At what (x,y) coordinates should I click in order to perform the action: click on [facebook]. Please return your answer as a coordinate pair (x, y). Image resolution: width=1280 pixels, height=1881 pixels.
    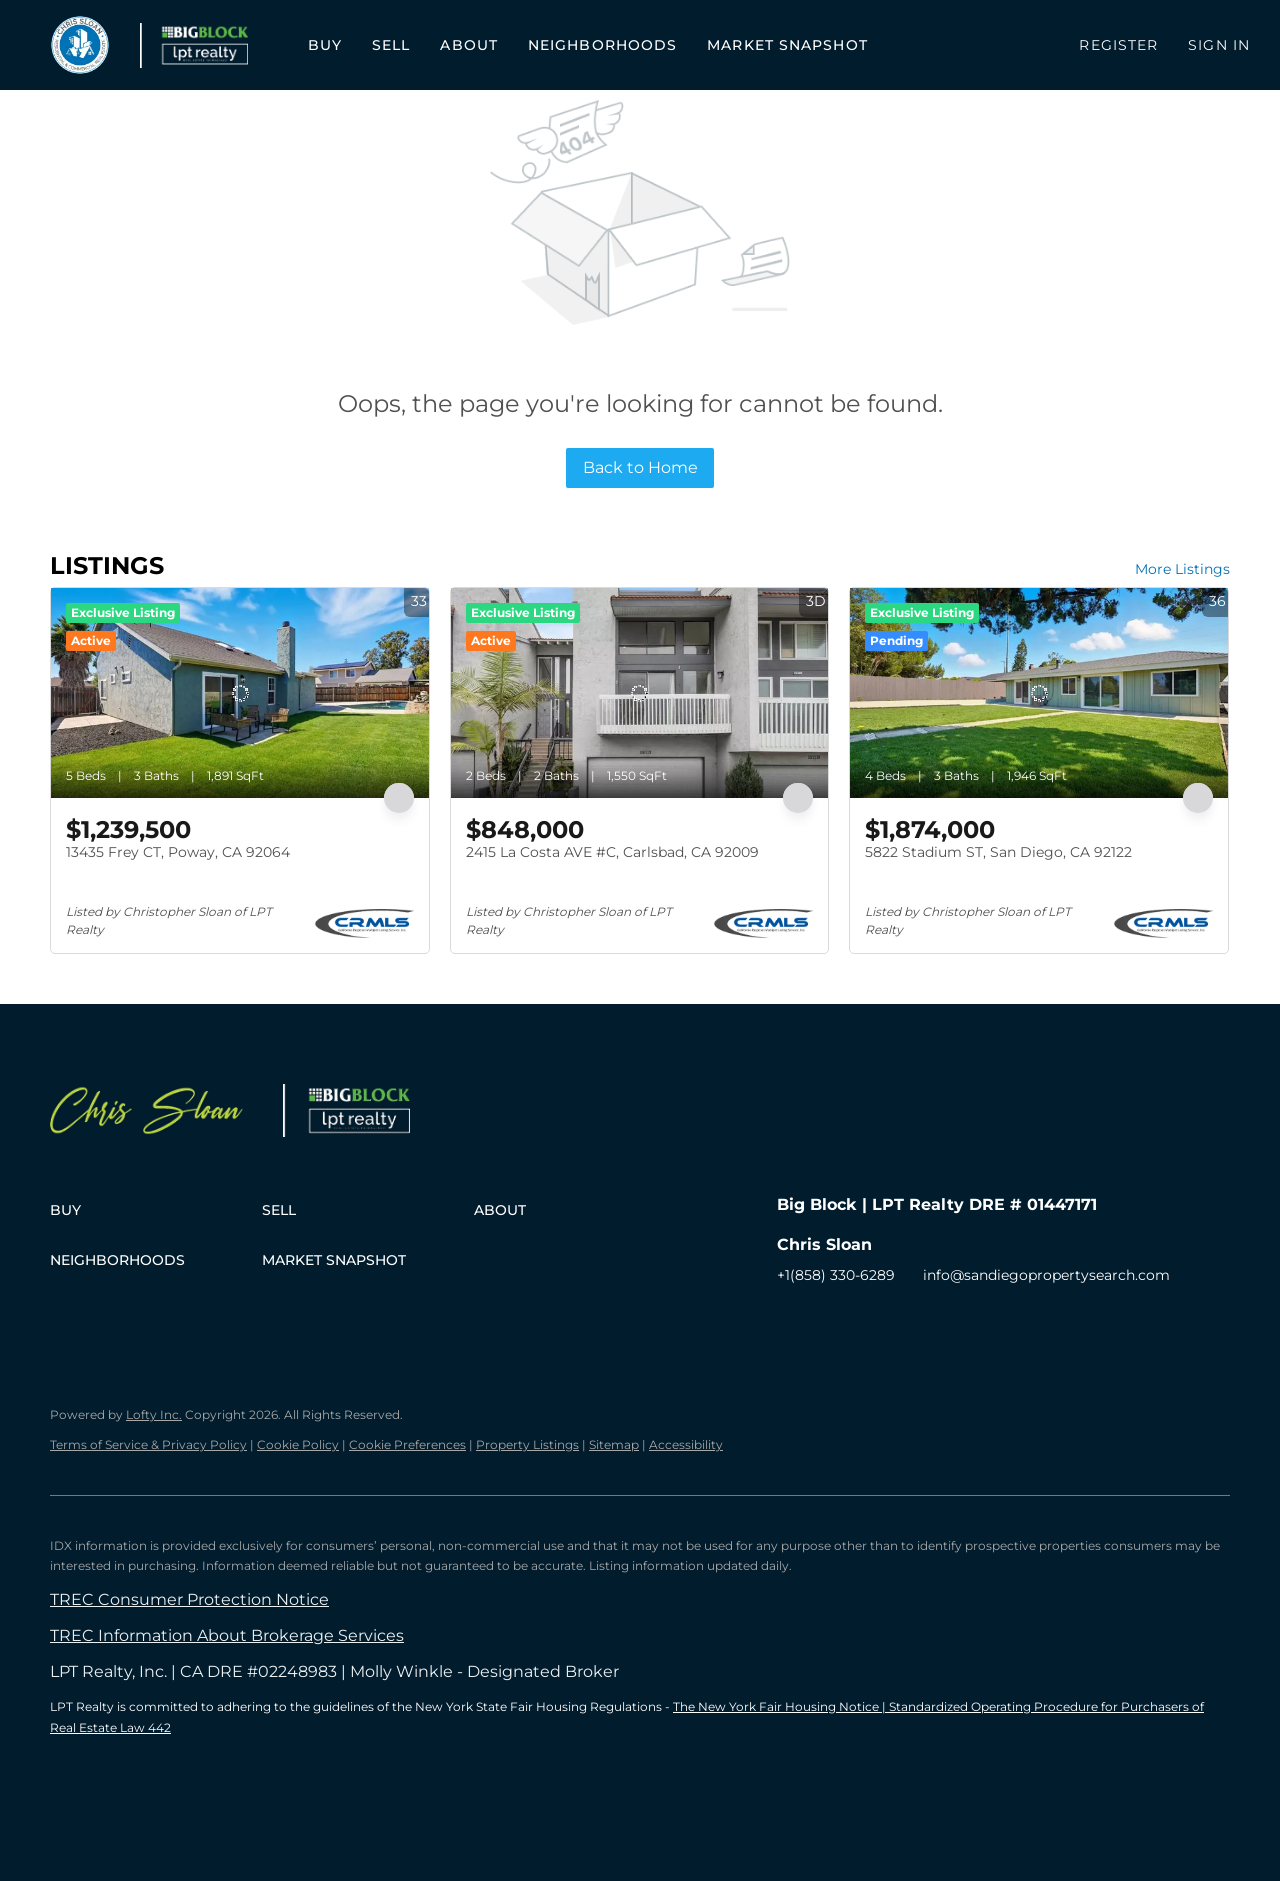
    Looking at the image, I should click on (792, 1320).